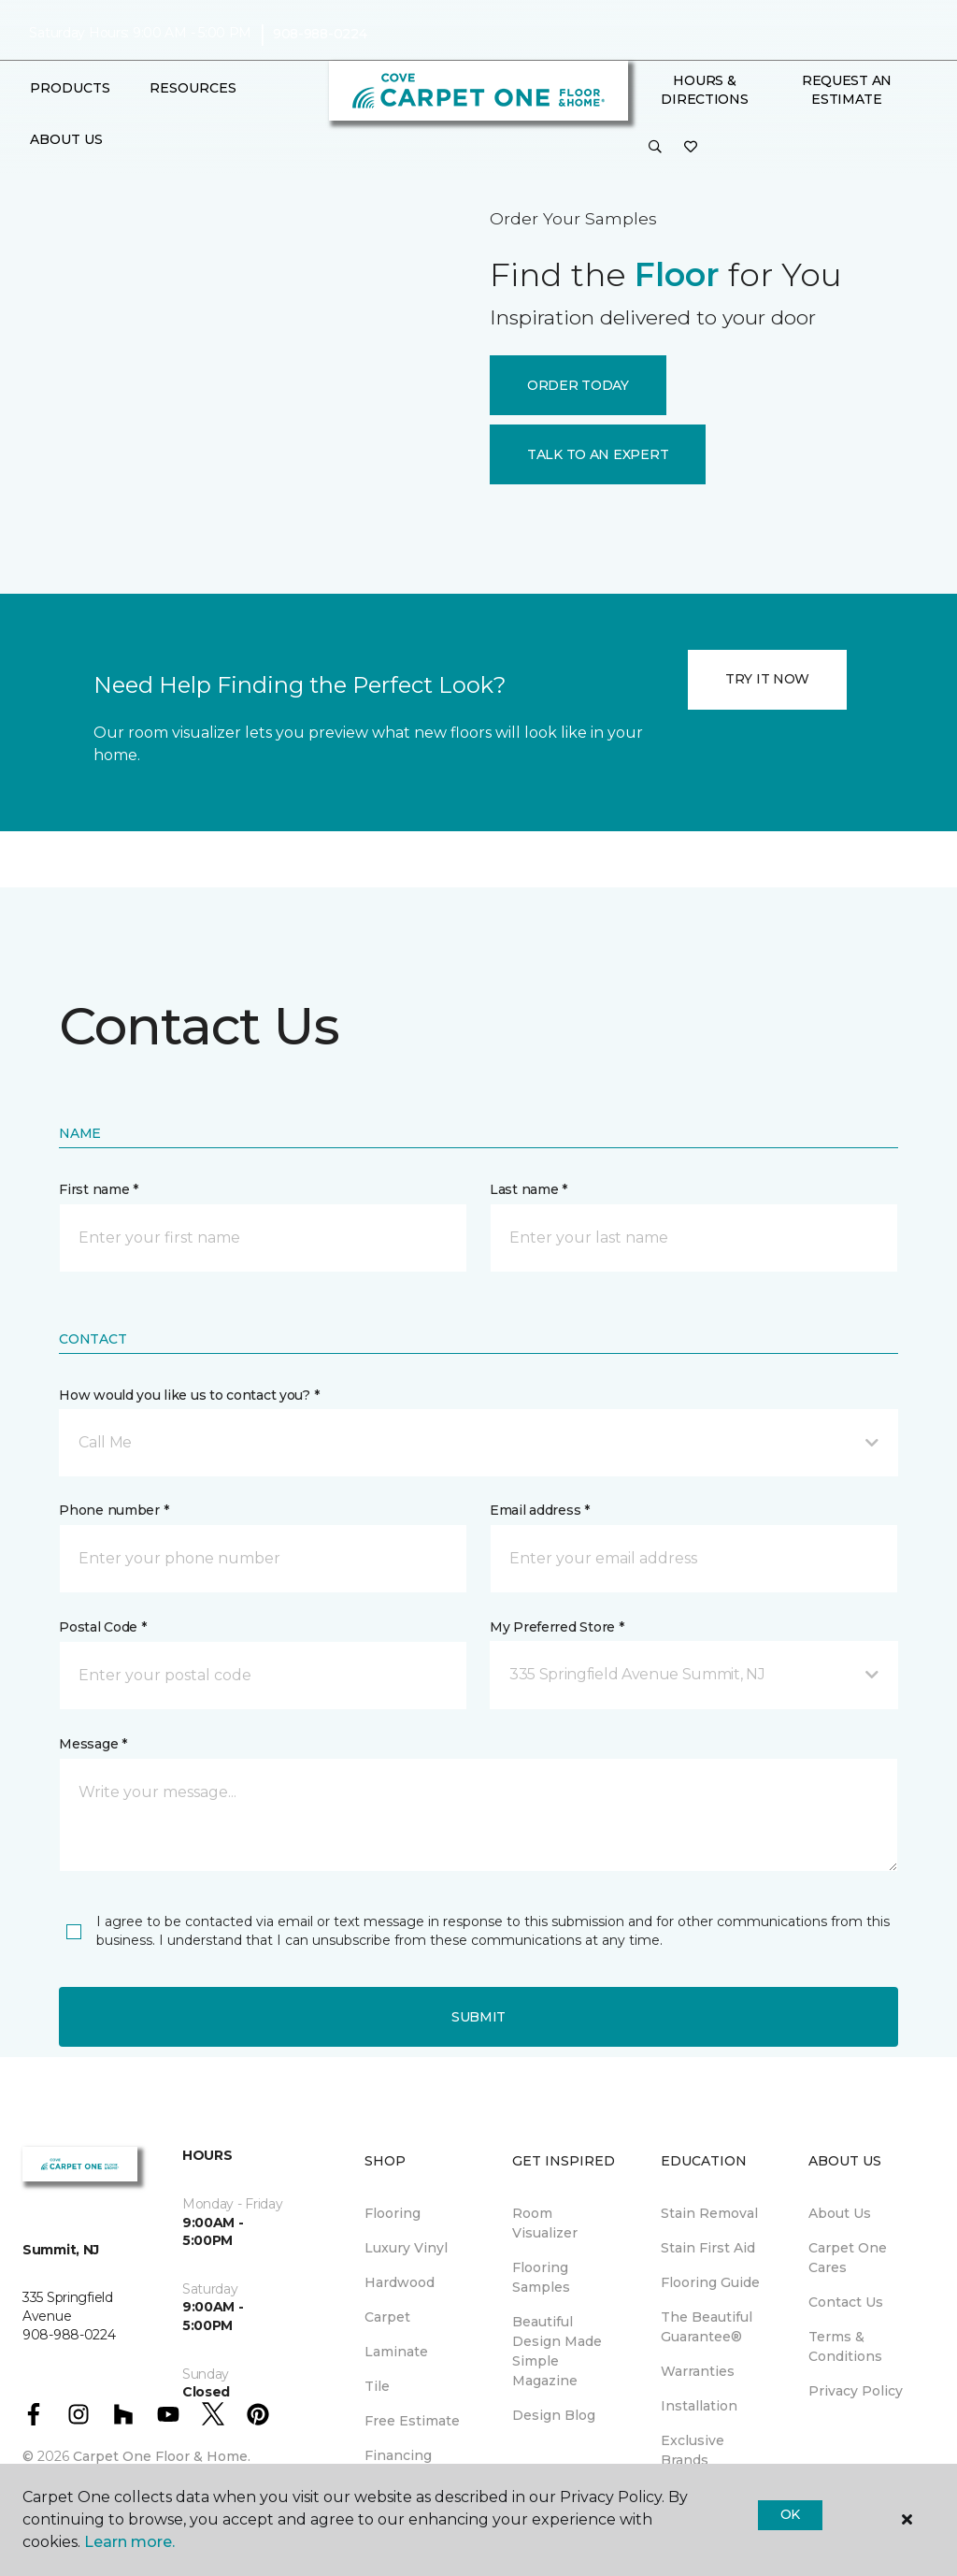 This screenshot has height=2576, width=957. I want to click on Terms & Conditions [menuitem], so click(845, 2346).